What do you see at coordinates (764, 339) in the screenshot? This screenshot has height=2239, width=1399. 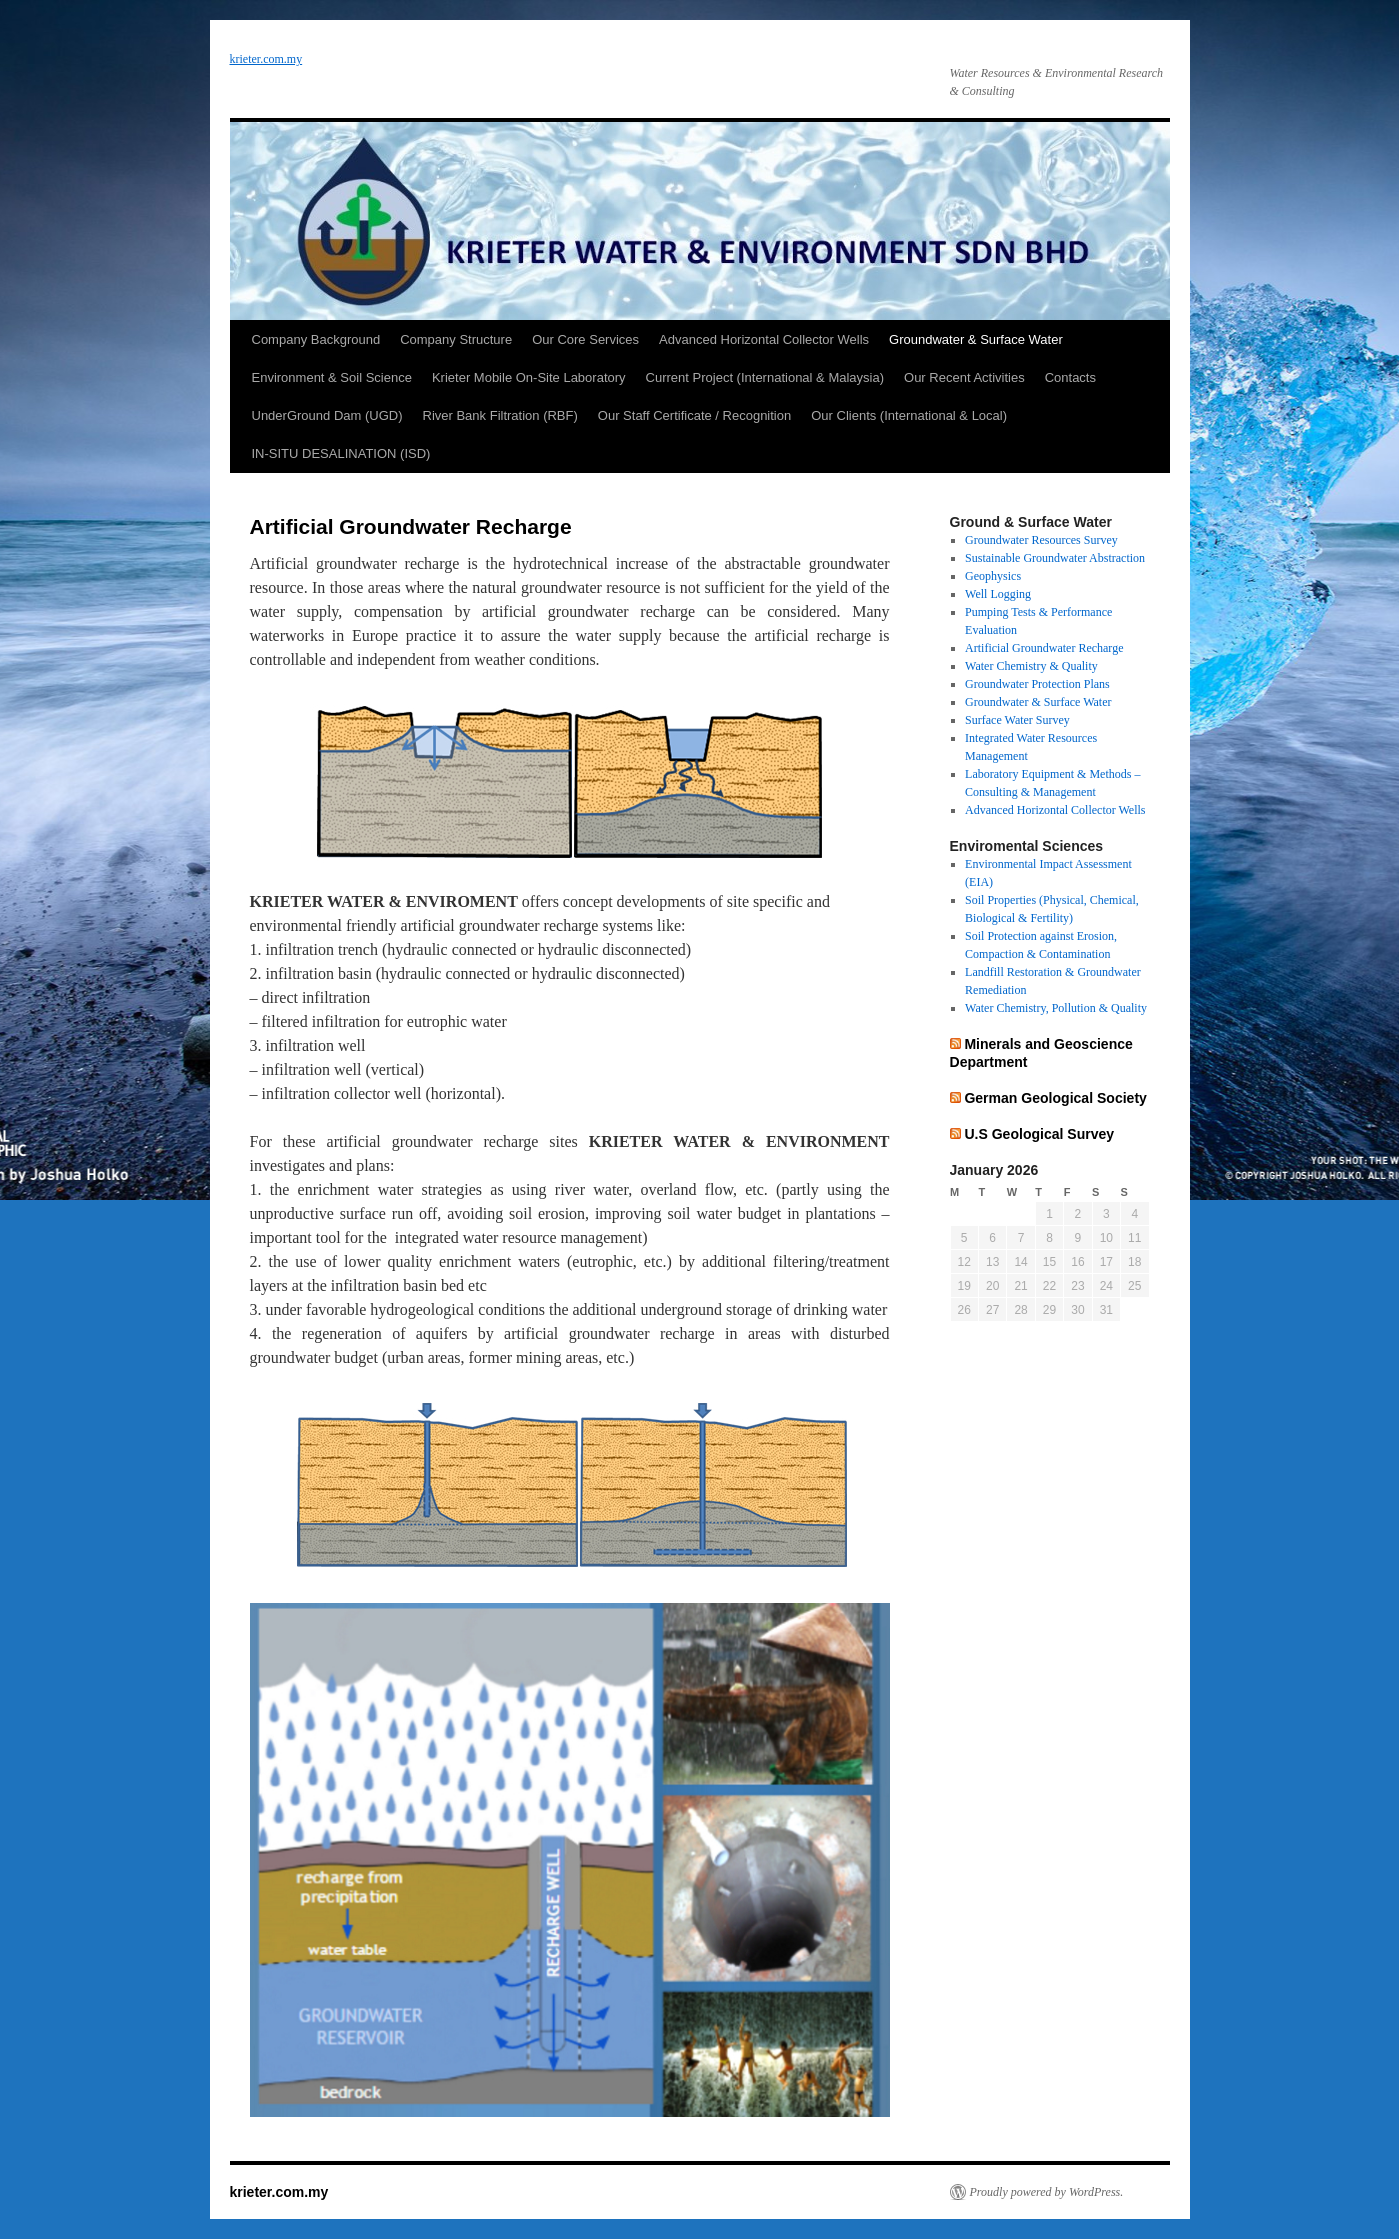 I see `Advanced Horizontal Collector Wells` at bounding box center [764, 339].